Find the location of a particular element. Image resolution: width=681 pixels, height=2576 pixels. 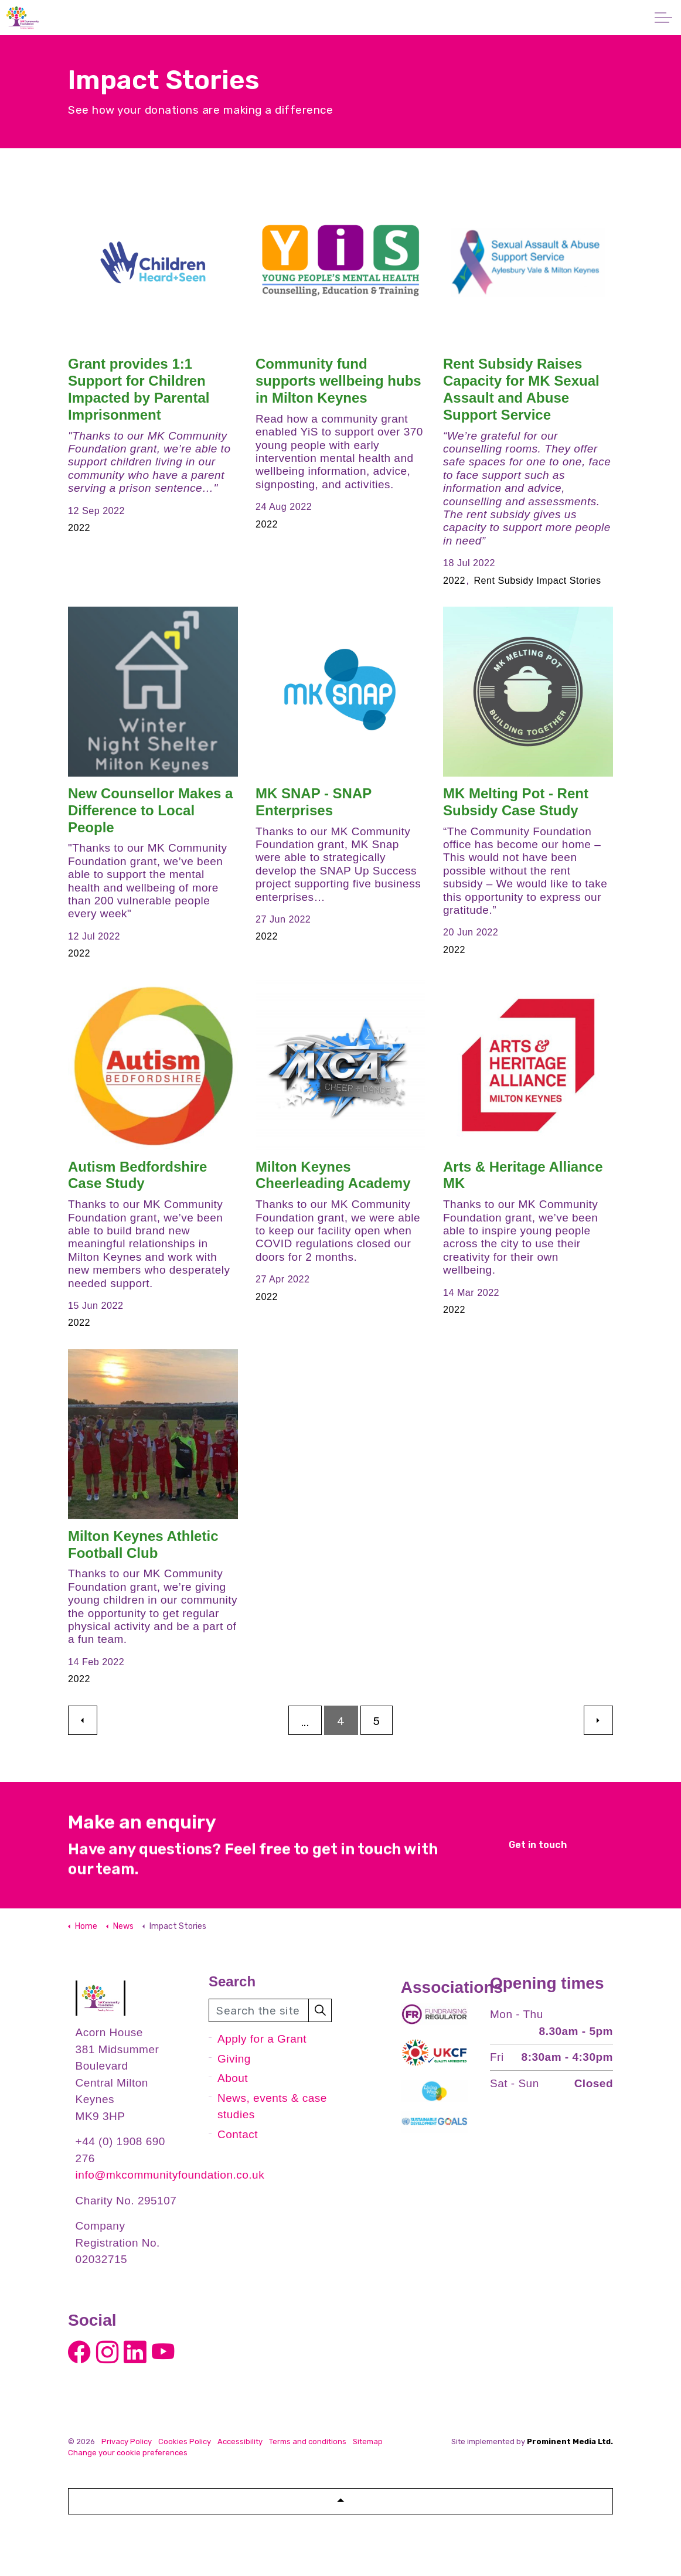

Contact is located at coordinates (237, 2134).